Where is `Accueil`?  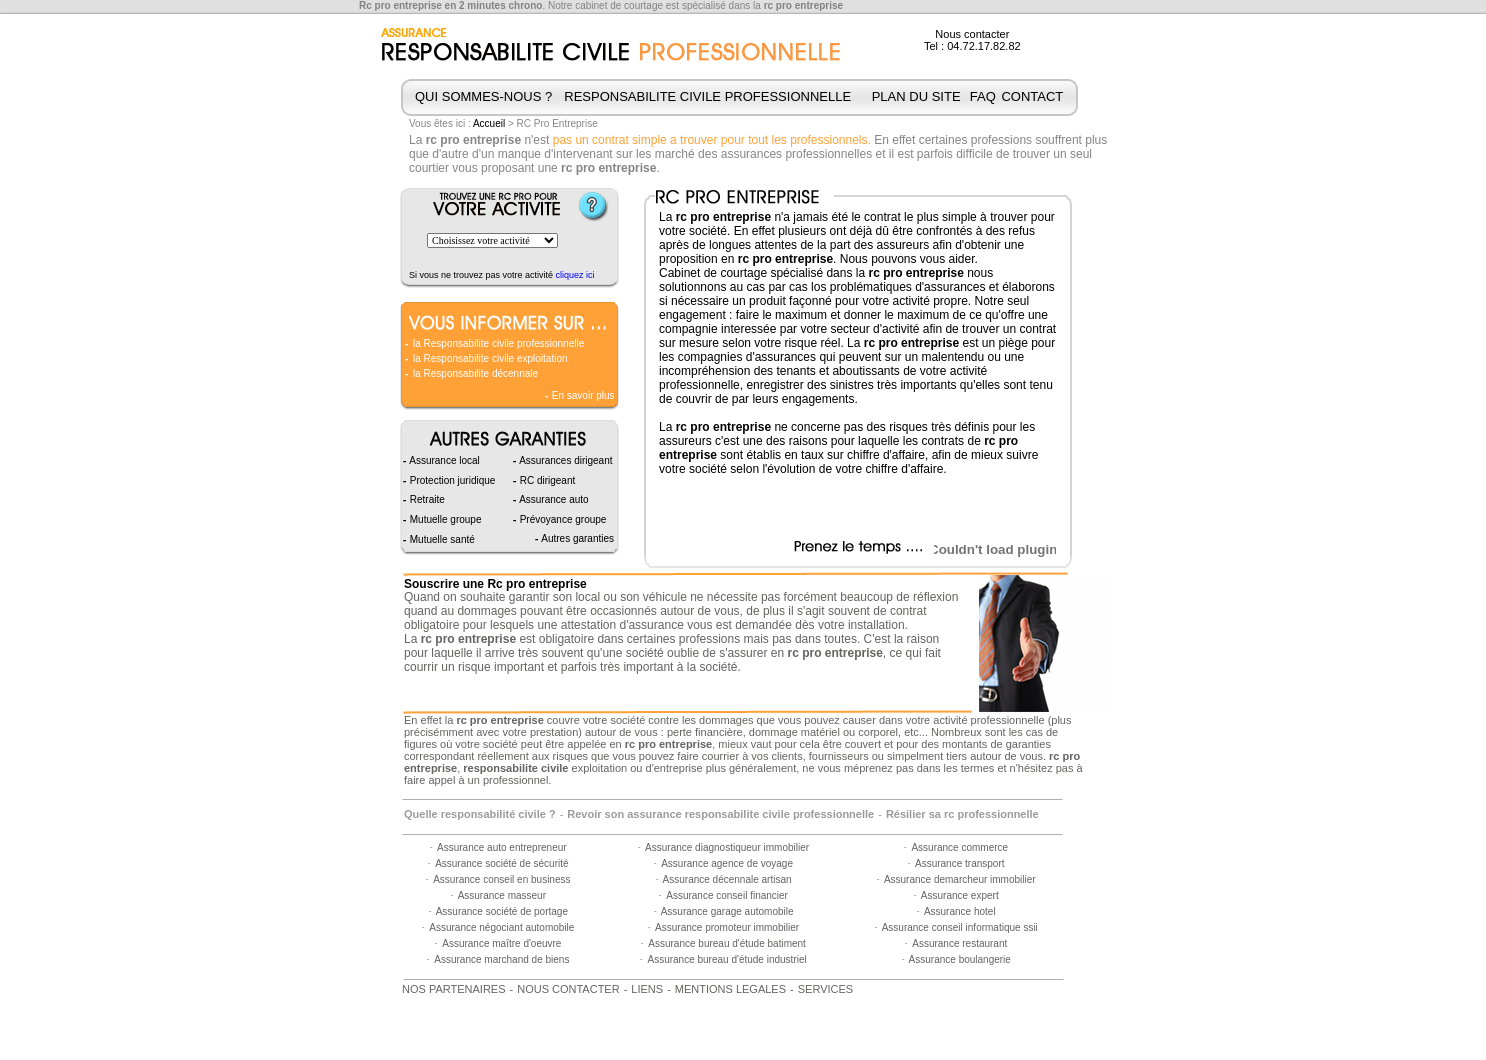 Accueil is located at coordinates (489, 123).